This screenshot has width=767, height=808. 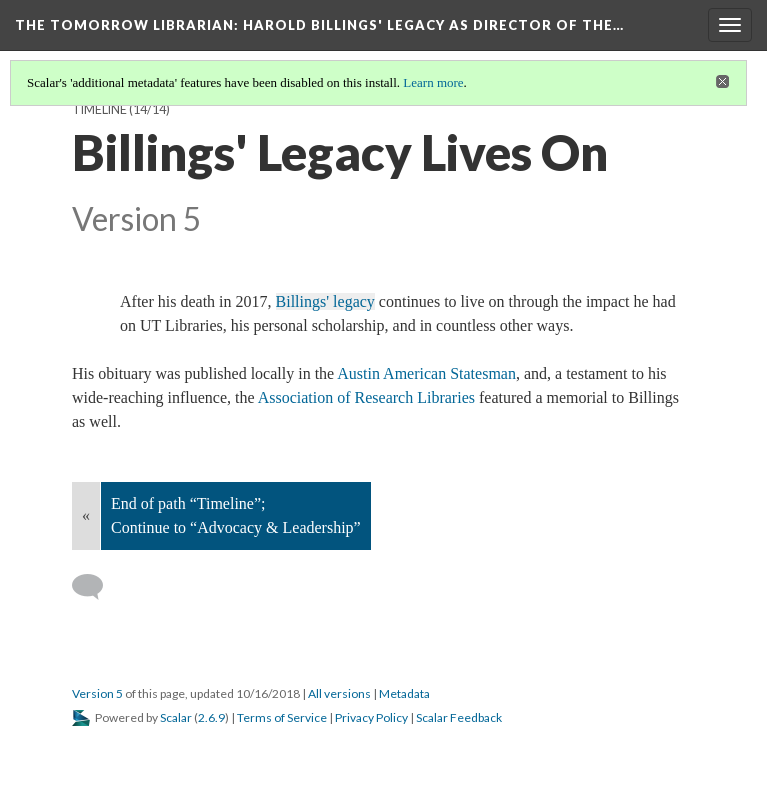 I want to click on 2.6.9, so click(x=211, y=717).